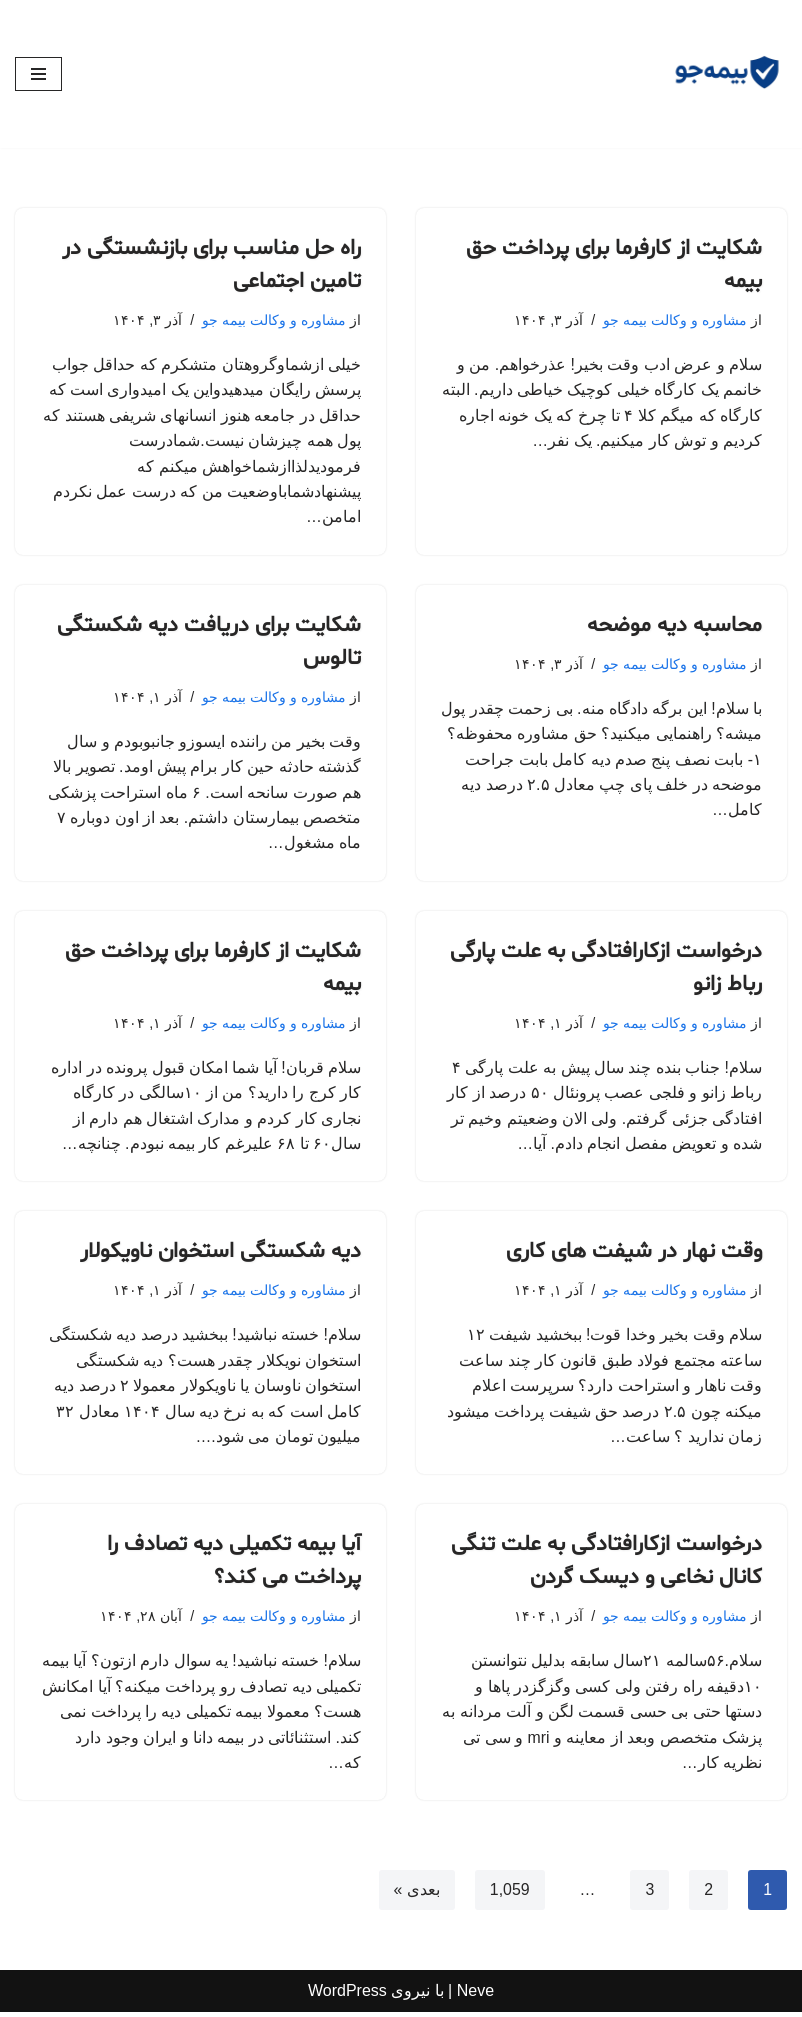  I want to click on Neve, so click(475, 1996).